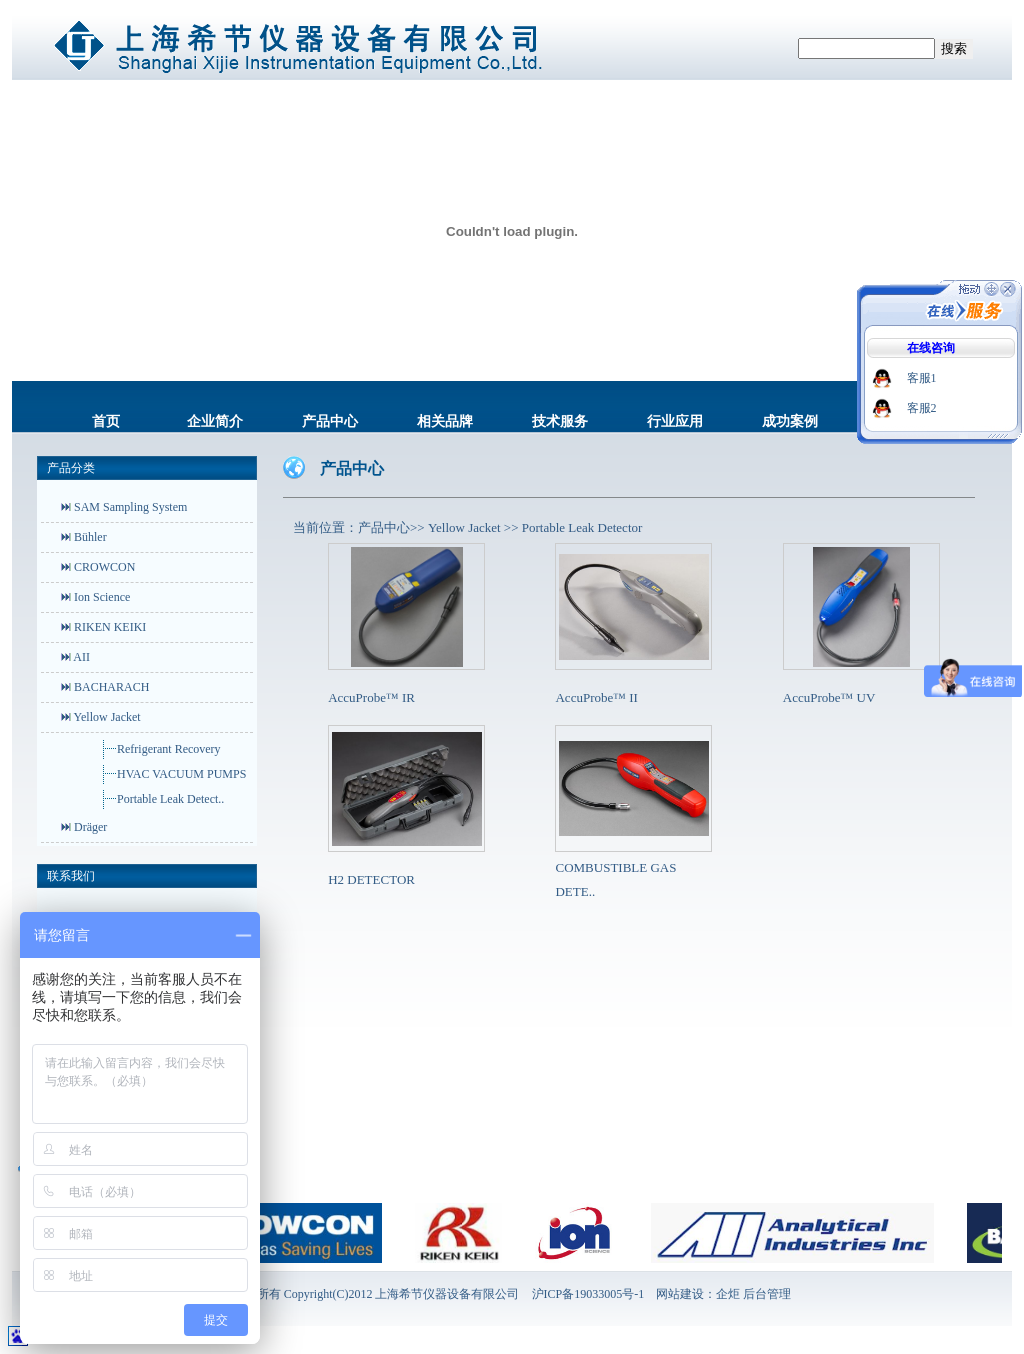  Describe the element at coordinates (215, 421) in the screenshot. I see `企业简介` at that location.